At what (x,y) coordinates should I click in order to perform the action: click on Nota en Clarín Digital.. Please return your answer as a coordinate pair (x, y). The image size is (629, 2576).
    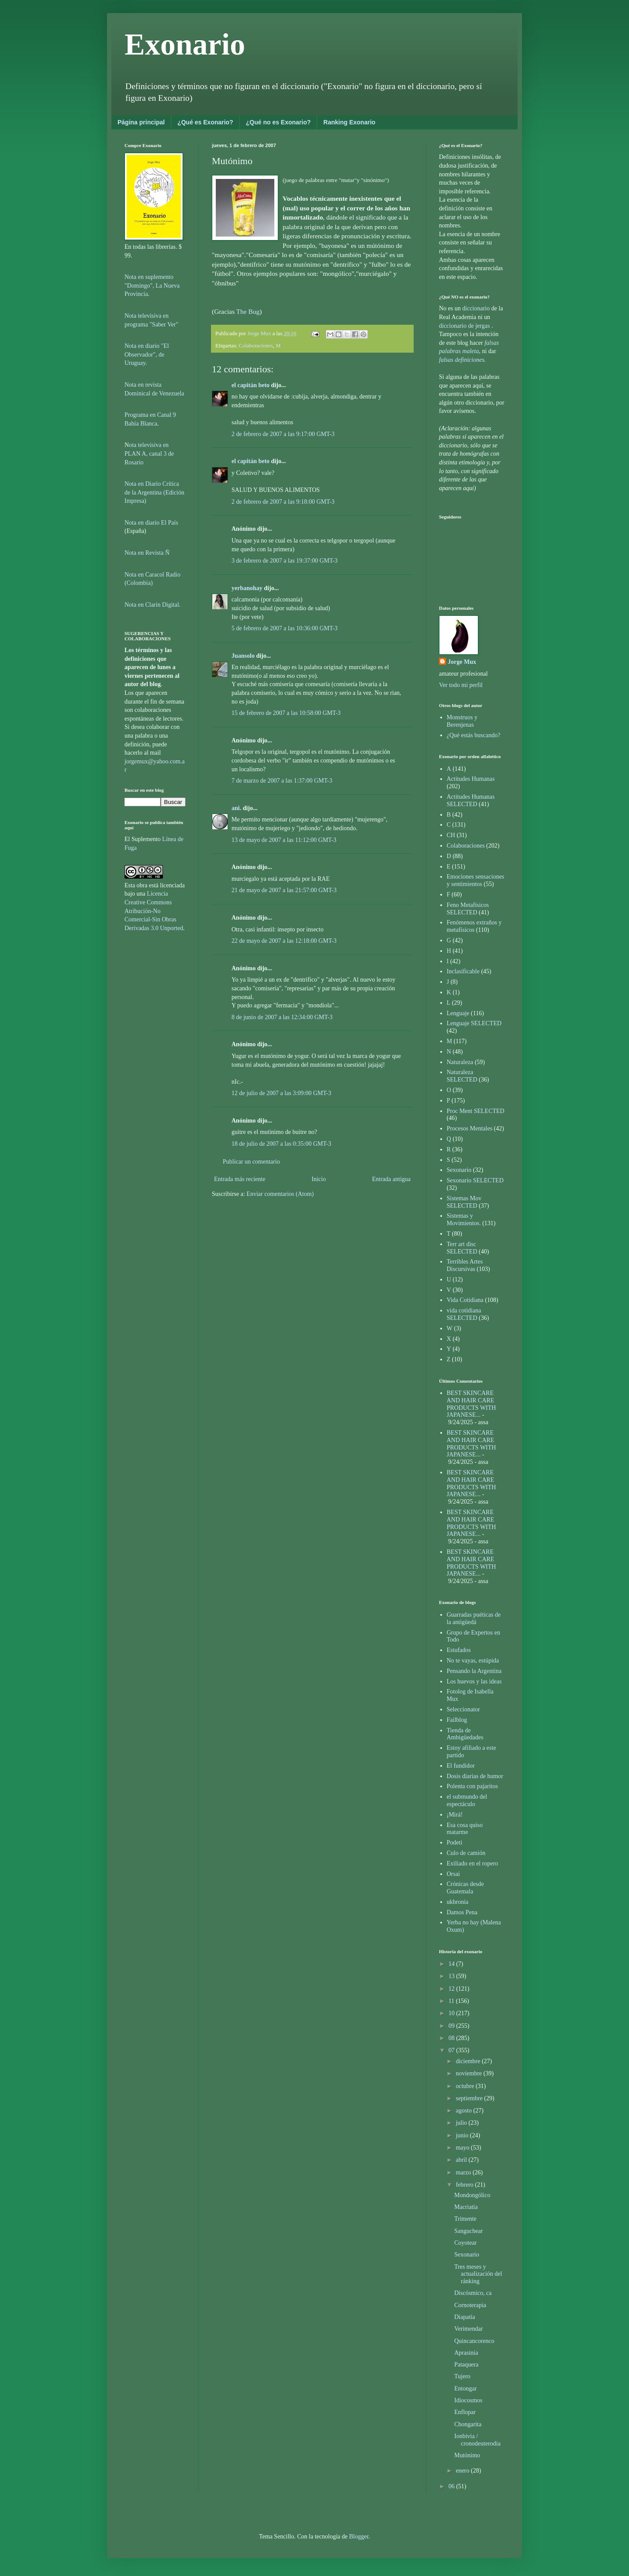
    Looking at the image, I should click on (152, 604).